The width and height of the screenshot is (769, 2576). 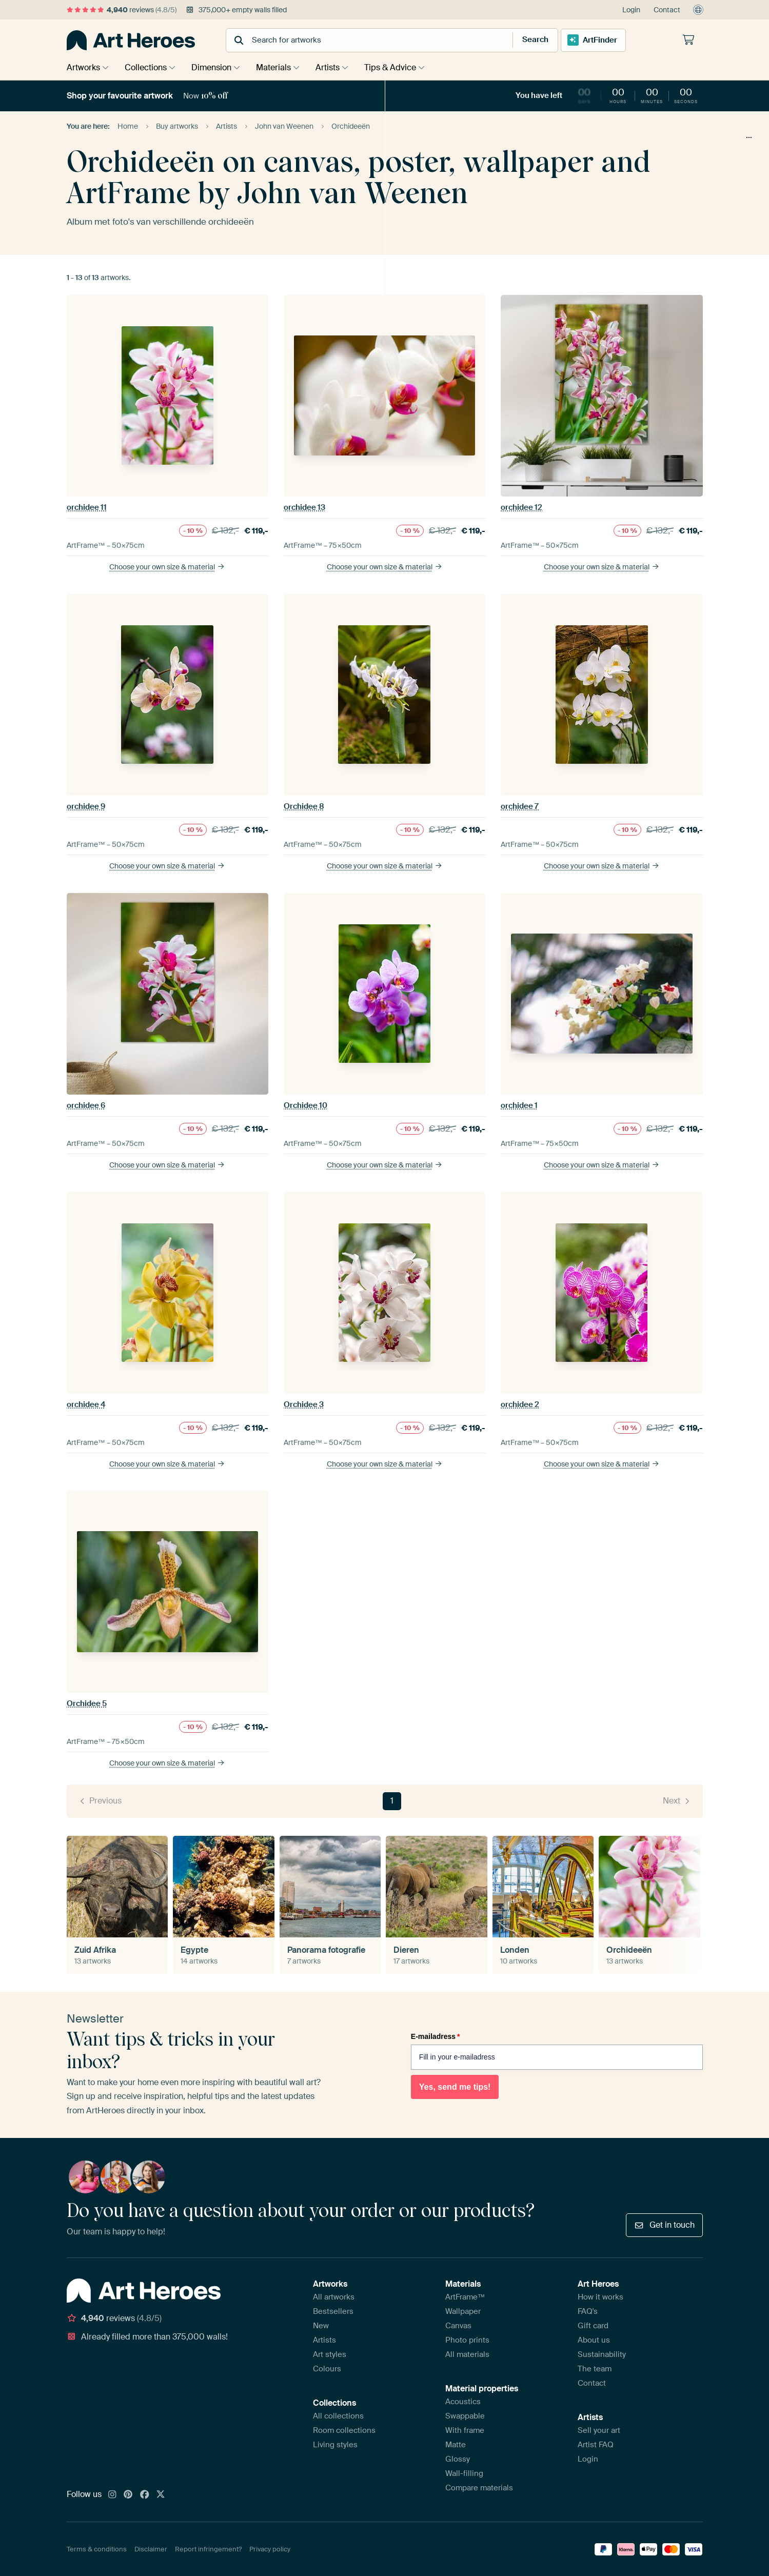 What do you see at coordinates (599, 2430) in the screenshot?
I see `Sell your art` at bounding box center [599, 2430].